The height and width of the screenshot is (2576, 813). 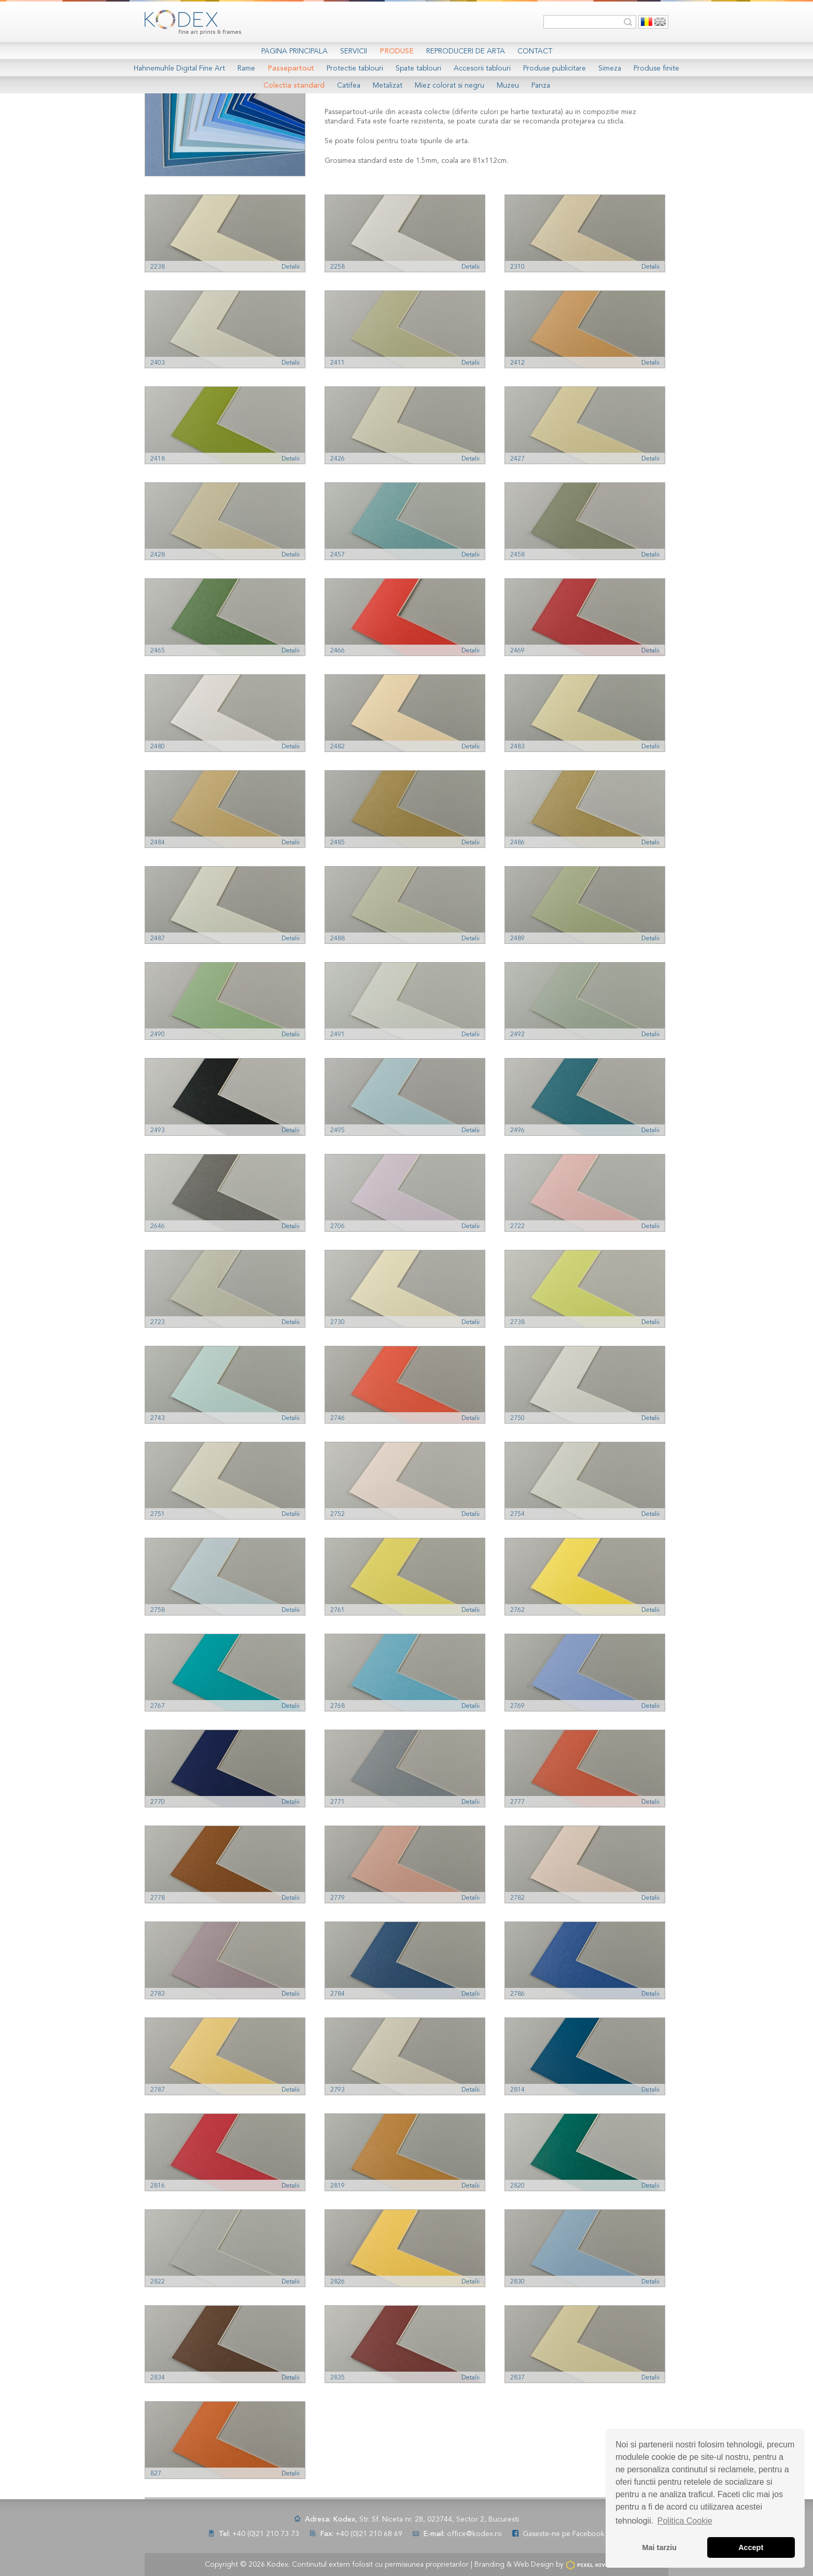 I want to click on 2310, so click(x=517, y=267).